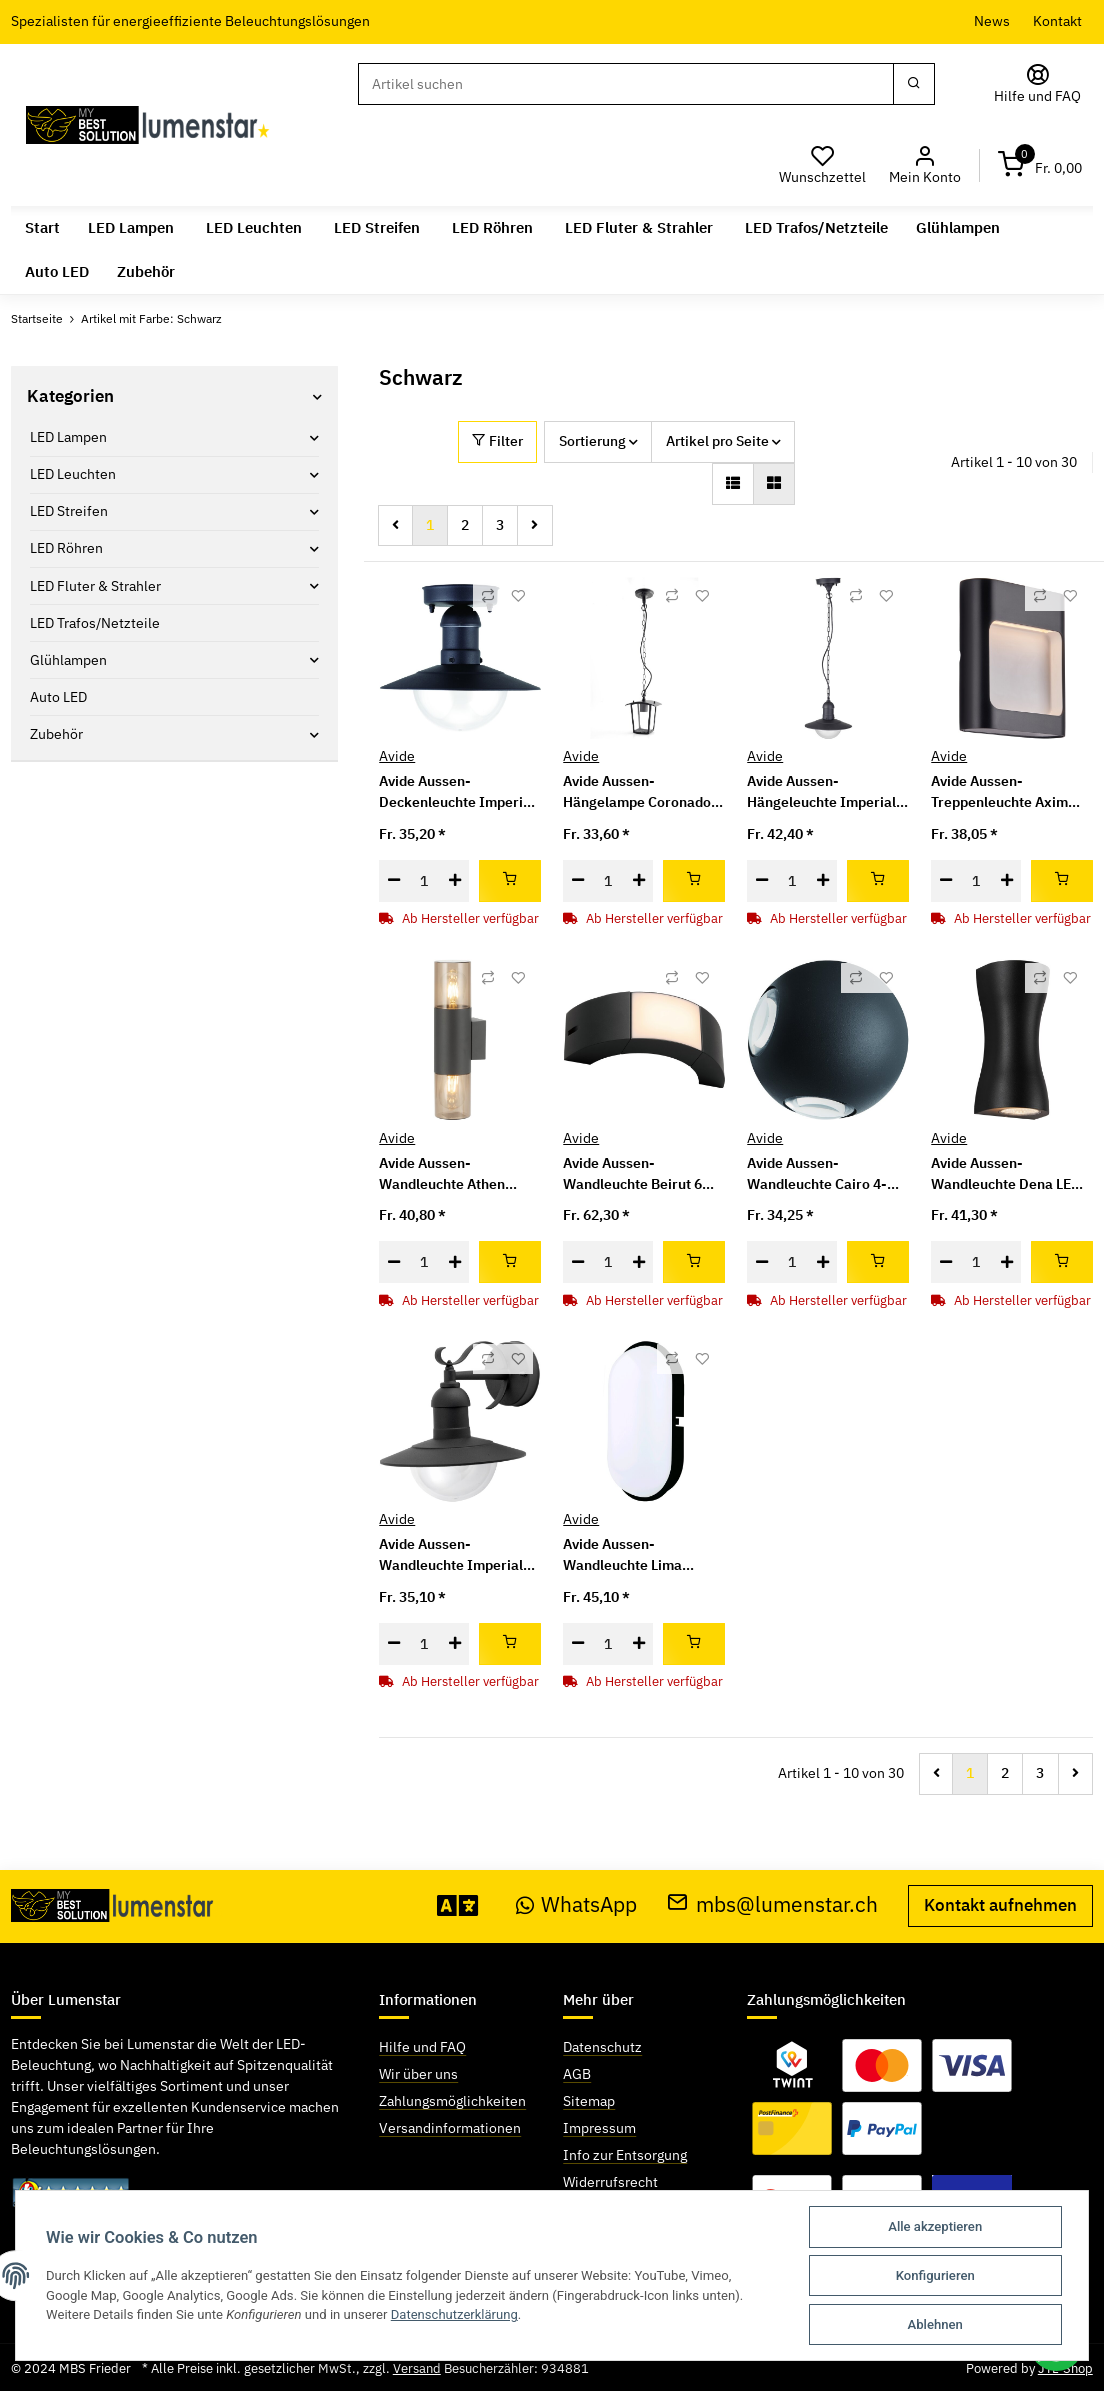 The height and width of the screenshot is (2391, 1104). I want to click on Info zur Entsorgung, so click(625, 2155).